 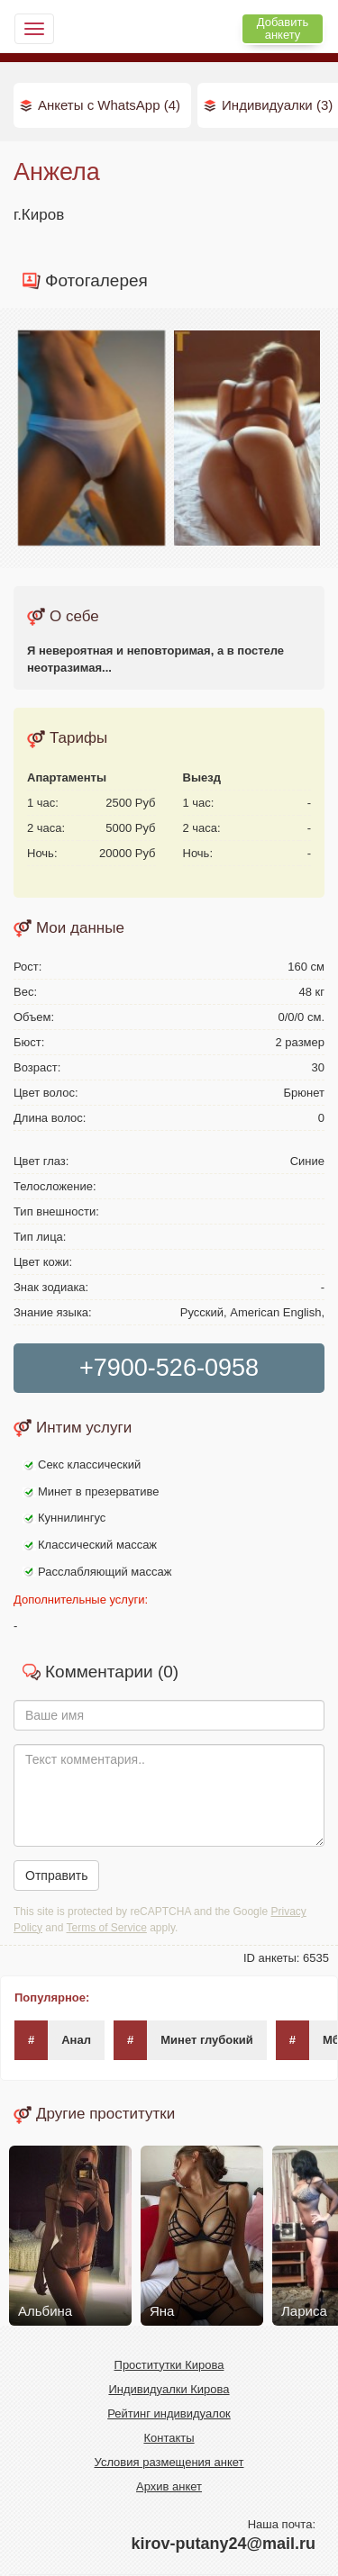 I want to click on Контакты, so click(x=168, y=2438).